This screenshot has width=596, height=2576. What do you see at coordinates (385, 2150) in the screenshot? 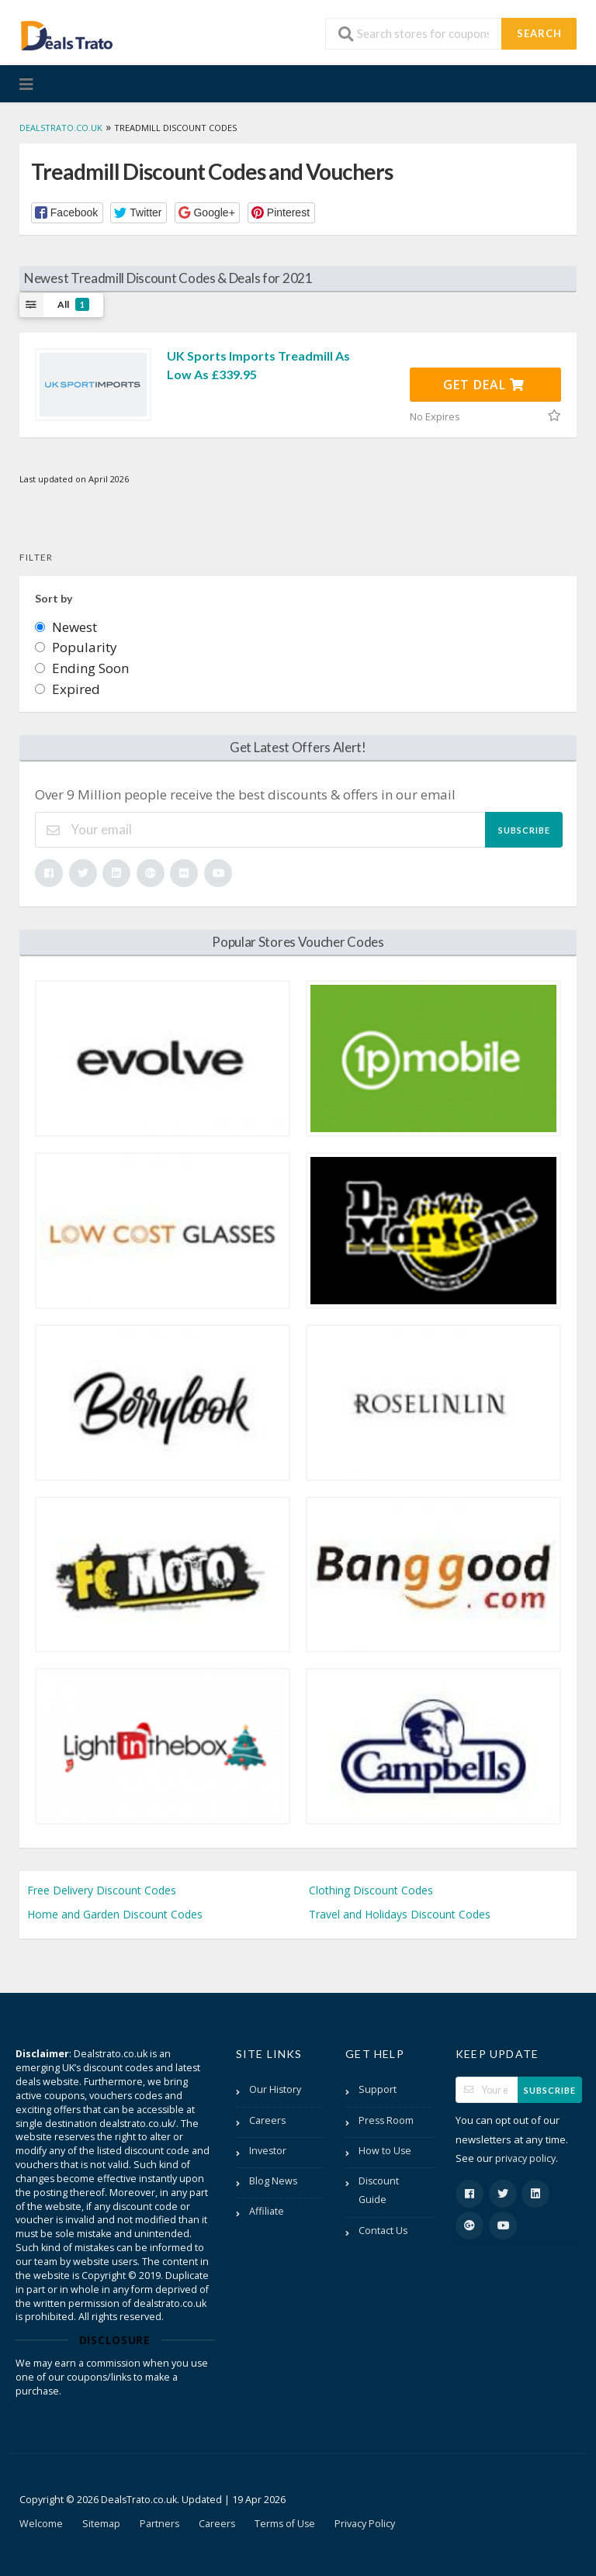
I see `How to Use` at bounding box center [385, 2150].